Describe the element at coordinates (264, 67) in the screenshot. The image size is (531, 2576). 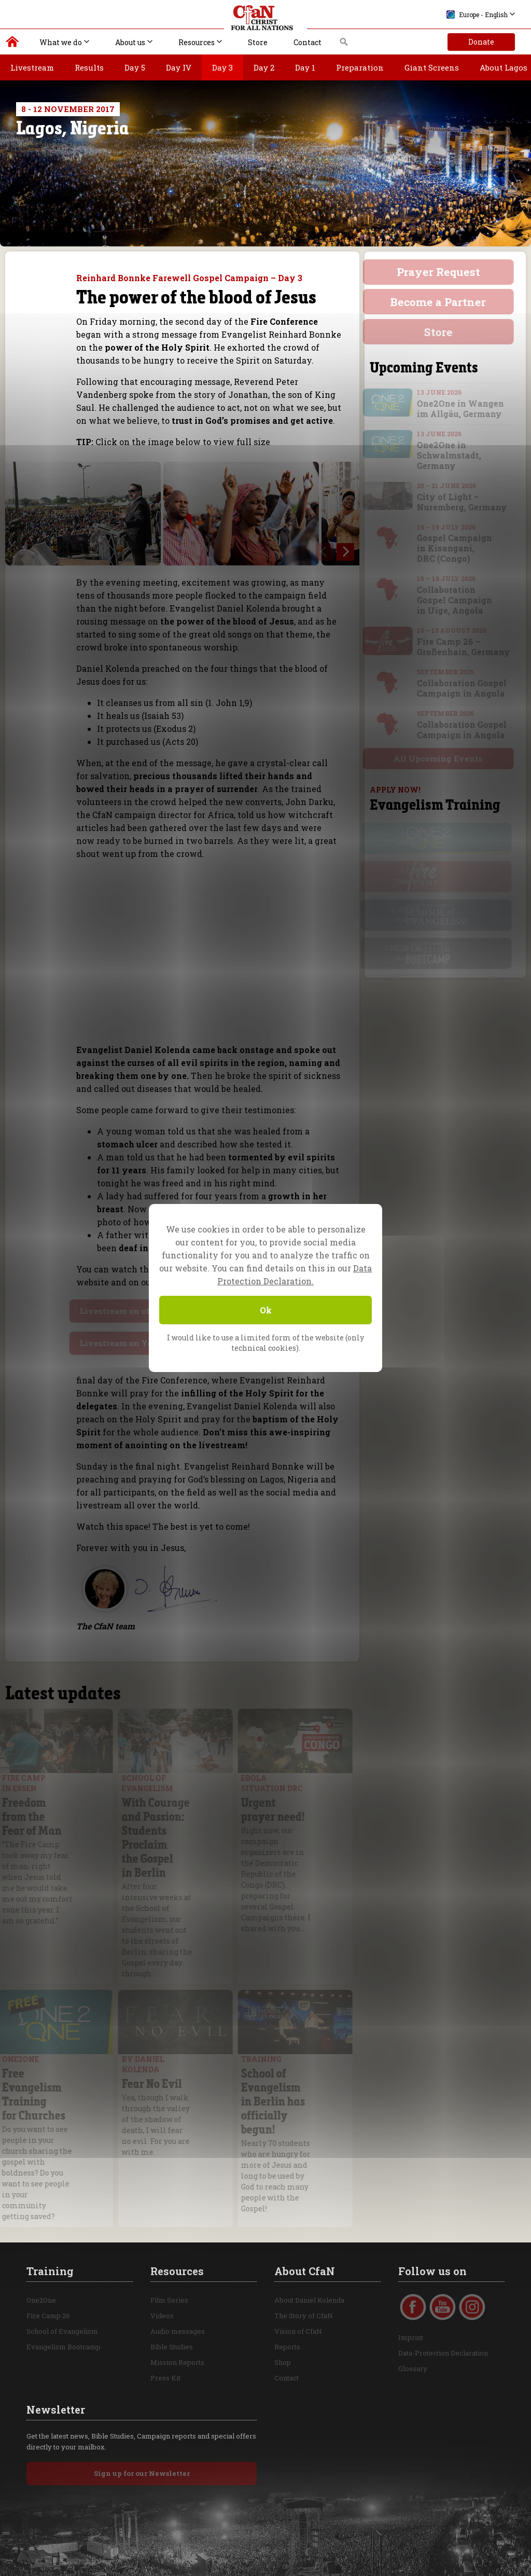
I see `Day 2` at that location.